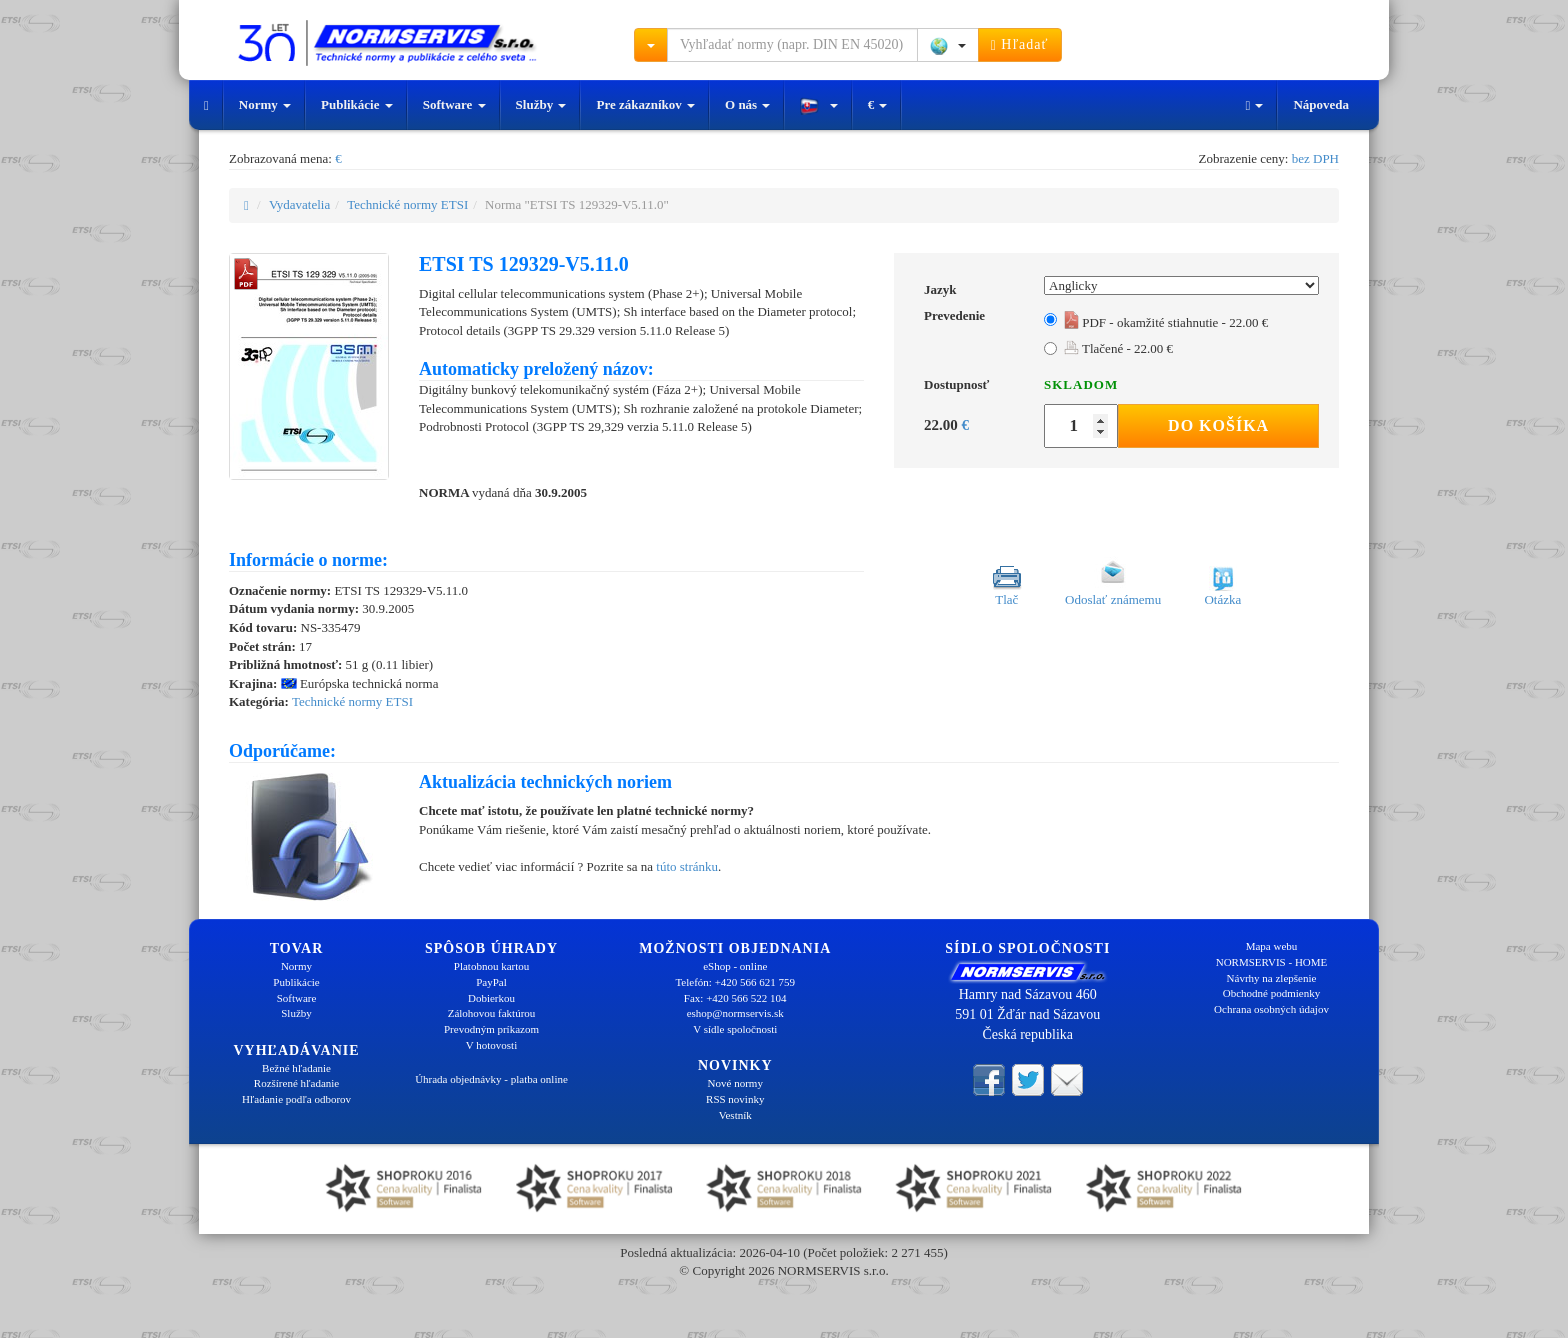 This screenshot has width=1568, height=1338. Describe the element at coordinates (645, 104) in the screenshot. I see `Pre zákazníkov` at that location.